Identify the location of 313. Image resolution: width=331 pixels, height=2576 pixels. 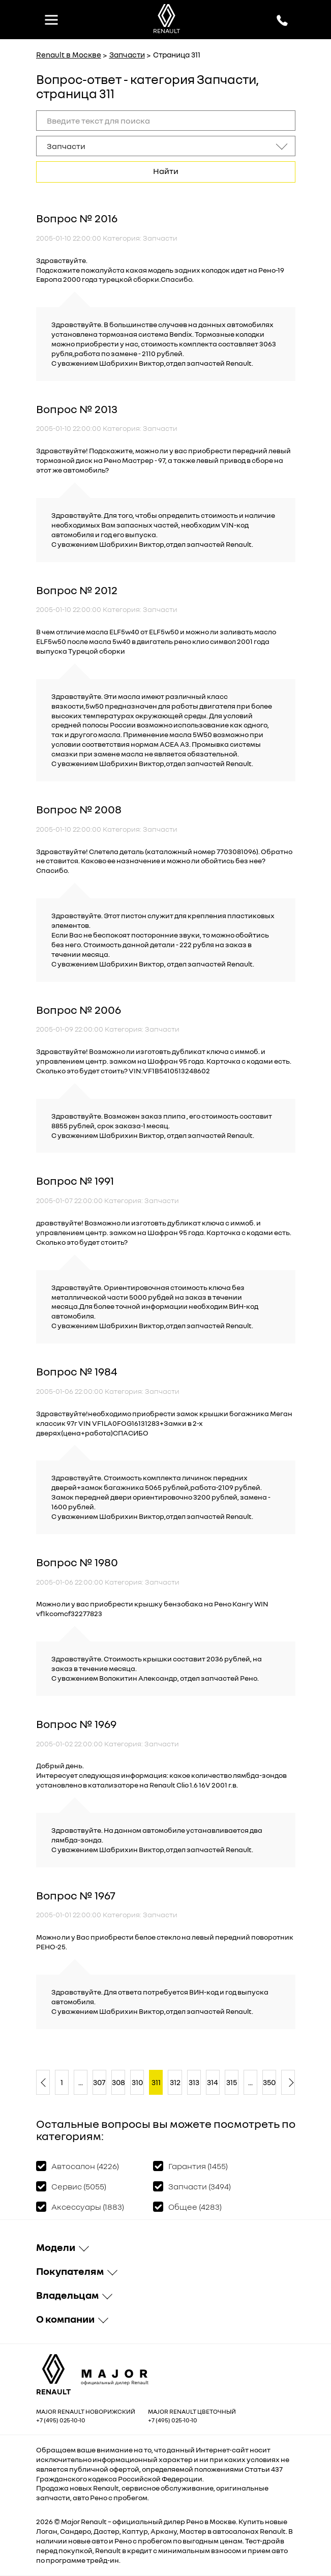
(194, 2082).